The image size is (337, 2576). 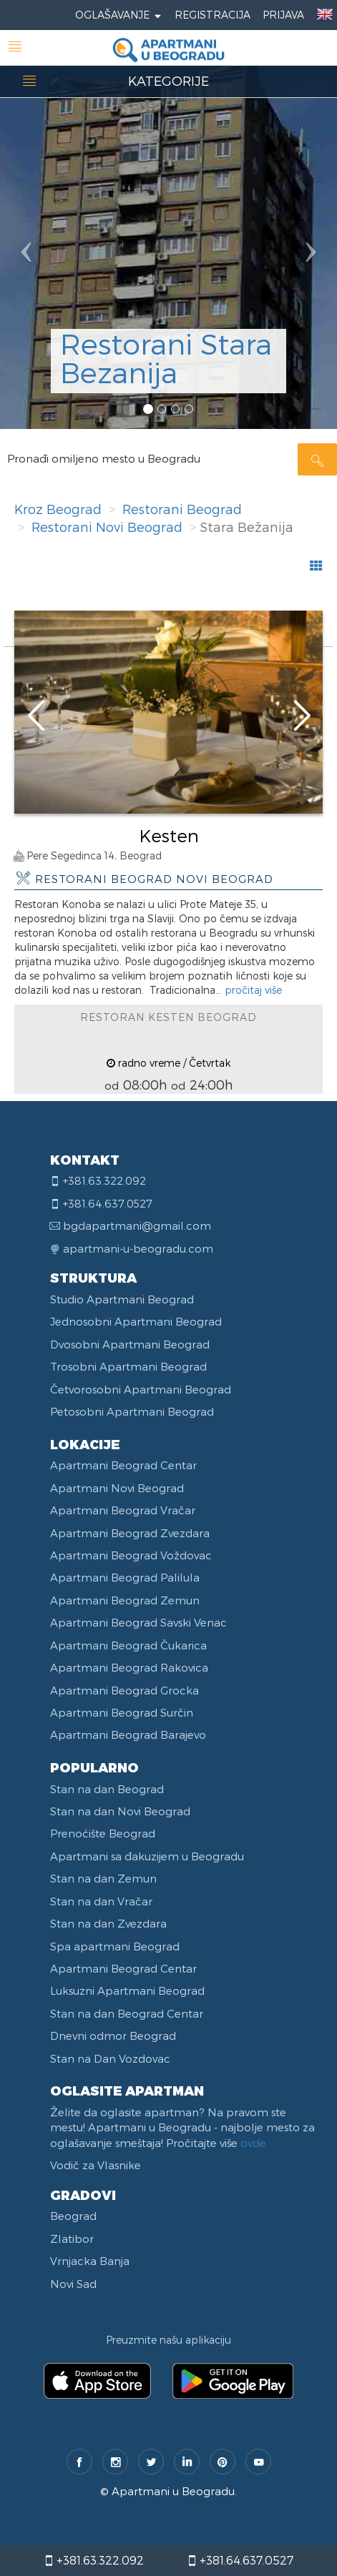 I want to click on apartmani-u-beogradu.com, so click(x=138, y=1248).